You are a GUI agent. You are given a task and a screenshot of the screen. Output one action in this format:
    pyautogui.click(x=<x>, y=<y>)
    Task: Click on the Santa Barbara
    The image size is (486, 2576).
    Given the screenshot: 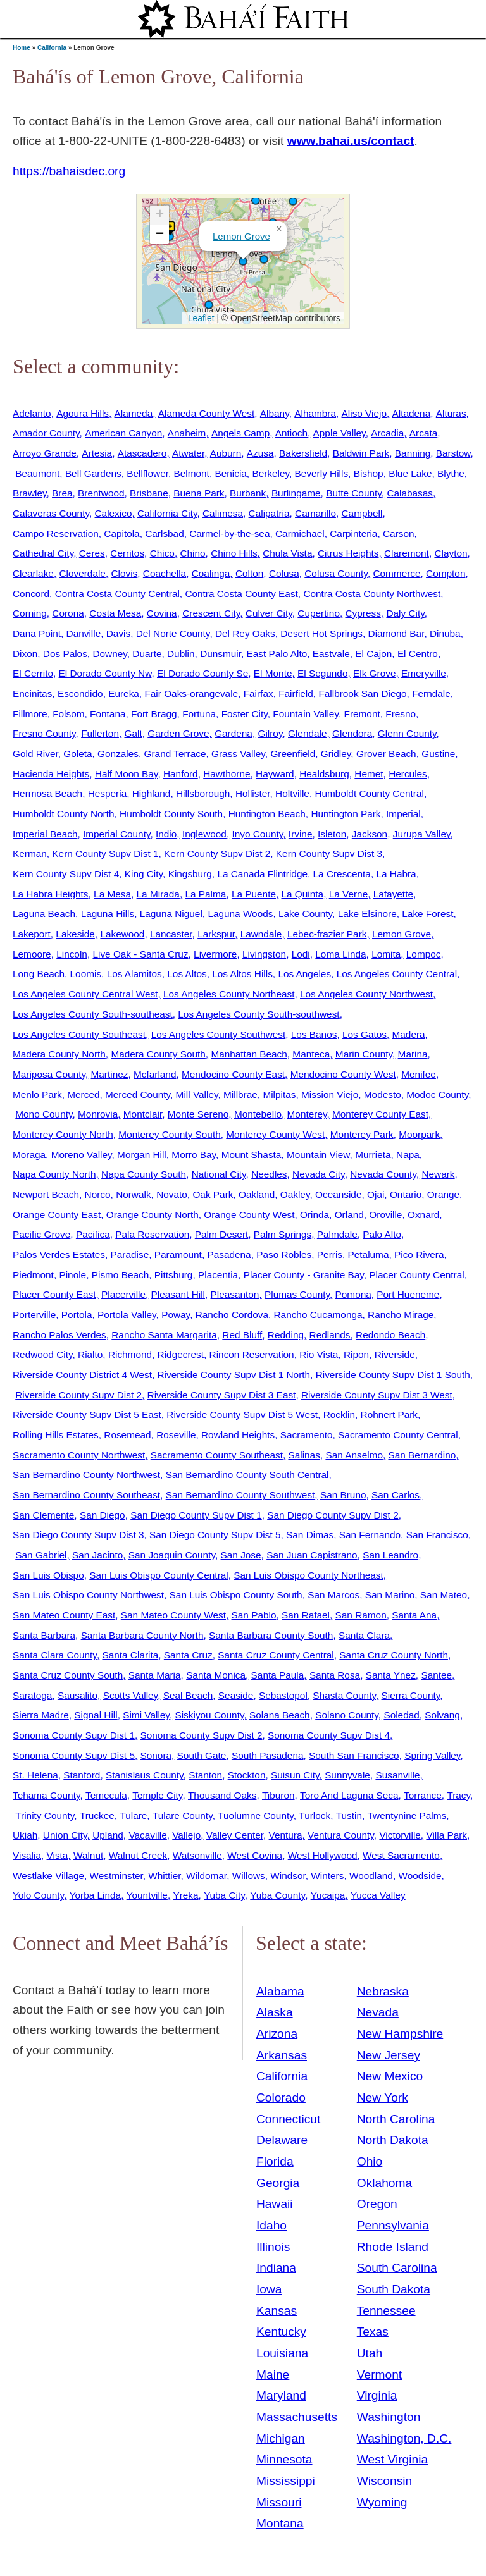 What is the action you would take?
    pyautogui.click(x=44, y=1635)
    